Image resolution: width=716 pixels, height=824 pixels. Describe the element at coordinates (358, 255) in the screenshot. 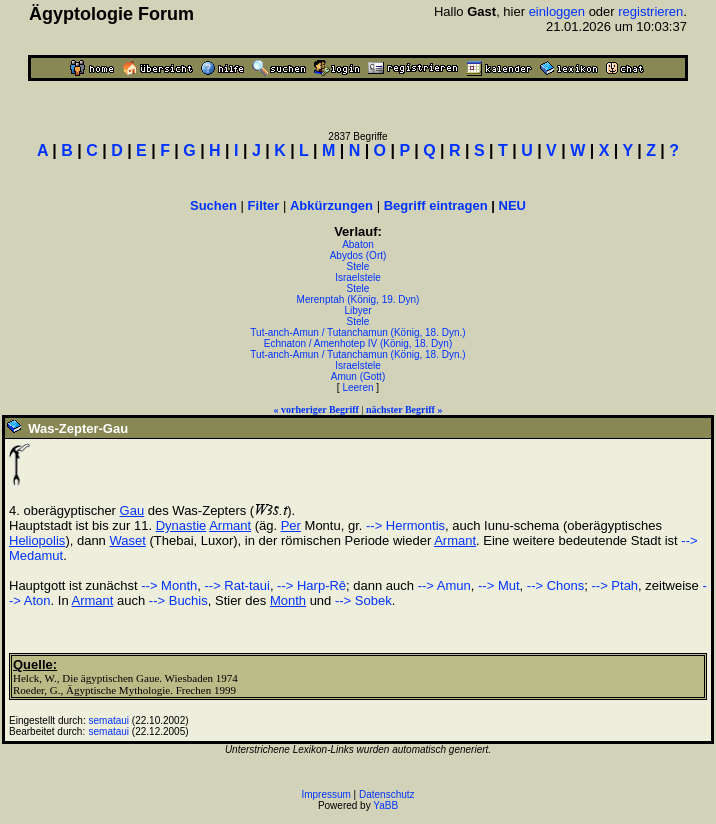

I see `Abydos (Ort)` at that location.